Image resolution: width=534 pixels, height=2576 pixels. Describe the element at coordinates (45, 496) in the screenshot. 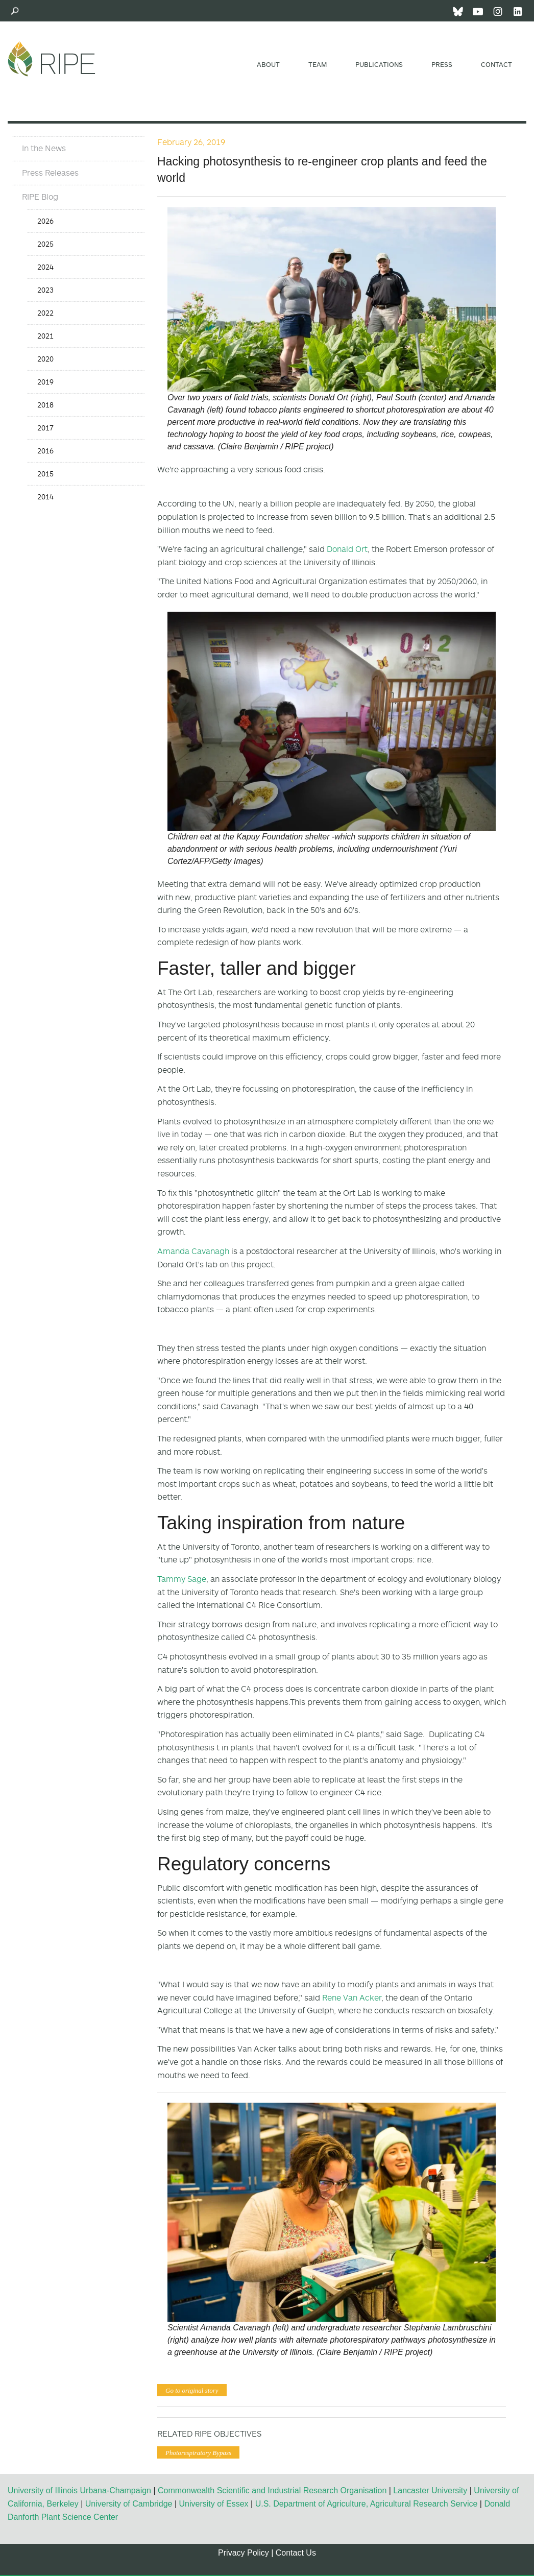

I see `2014` at that location.